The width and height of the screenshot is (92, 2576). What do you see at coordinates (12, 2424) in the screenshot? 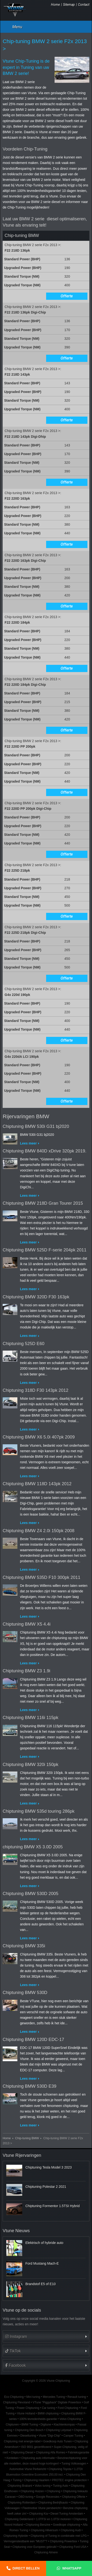
I see `Chiptunen` at bounding box center [12, 2424].